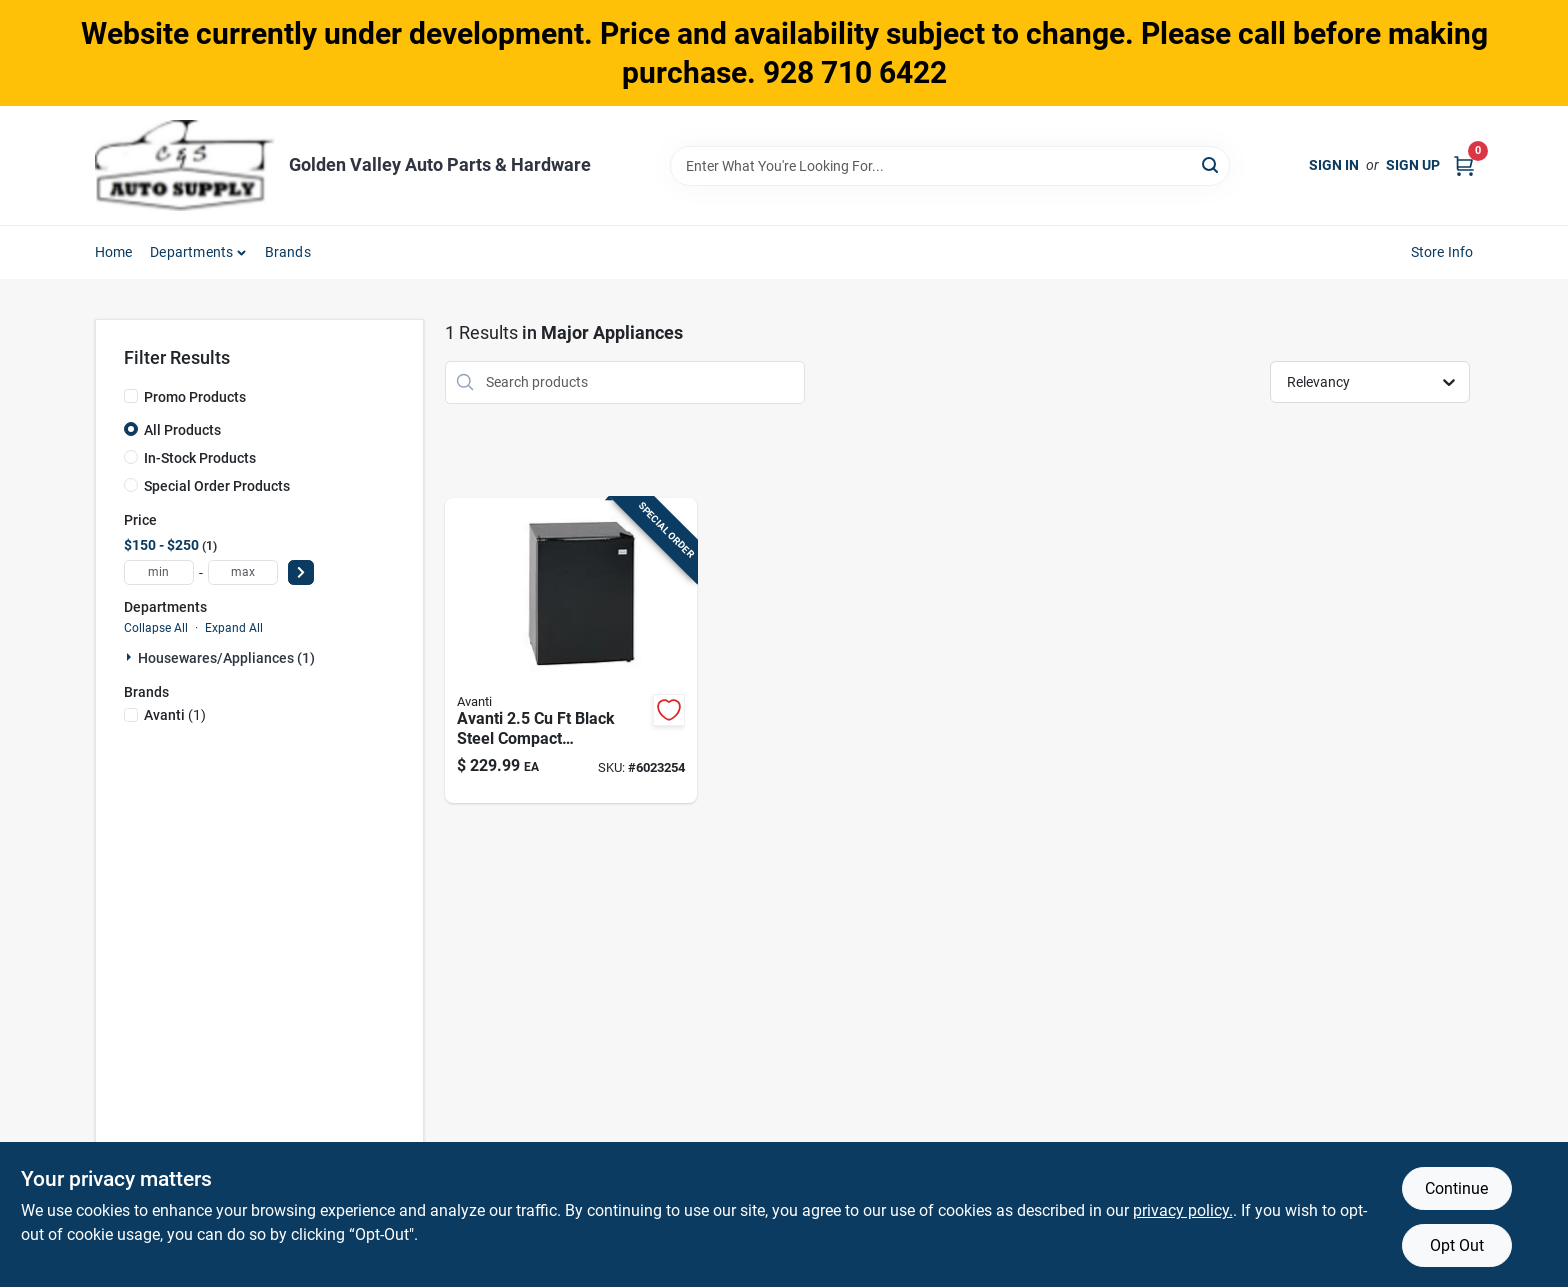 This screenshot has width=1568, height=1287. I want to click on [Expand node], so click(131, 657).